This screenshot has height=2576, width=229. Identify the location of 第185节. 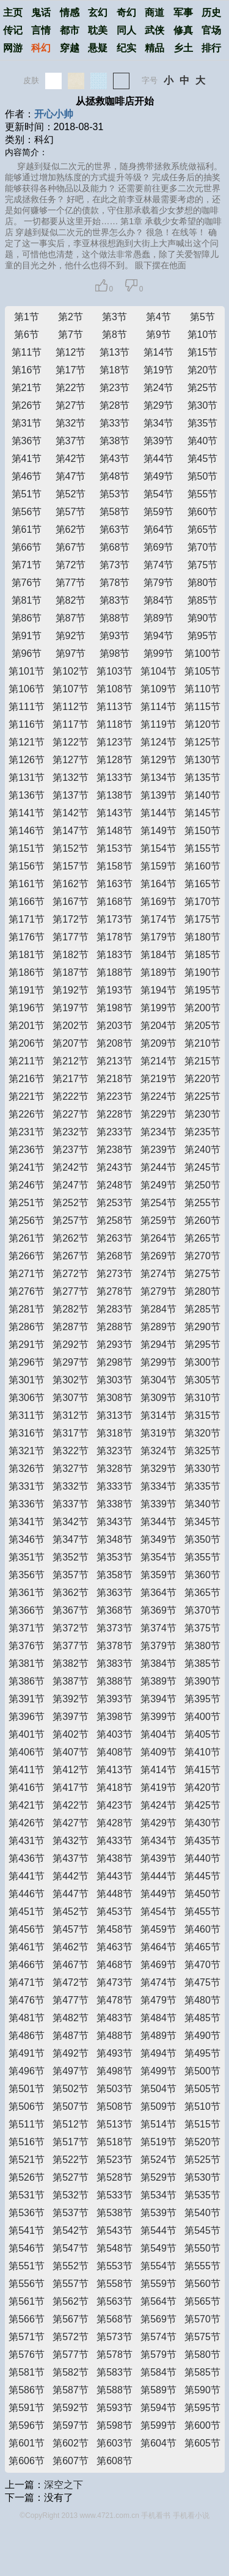
(202, 955).